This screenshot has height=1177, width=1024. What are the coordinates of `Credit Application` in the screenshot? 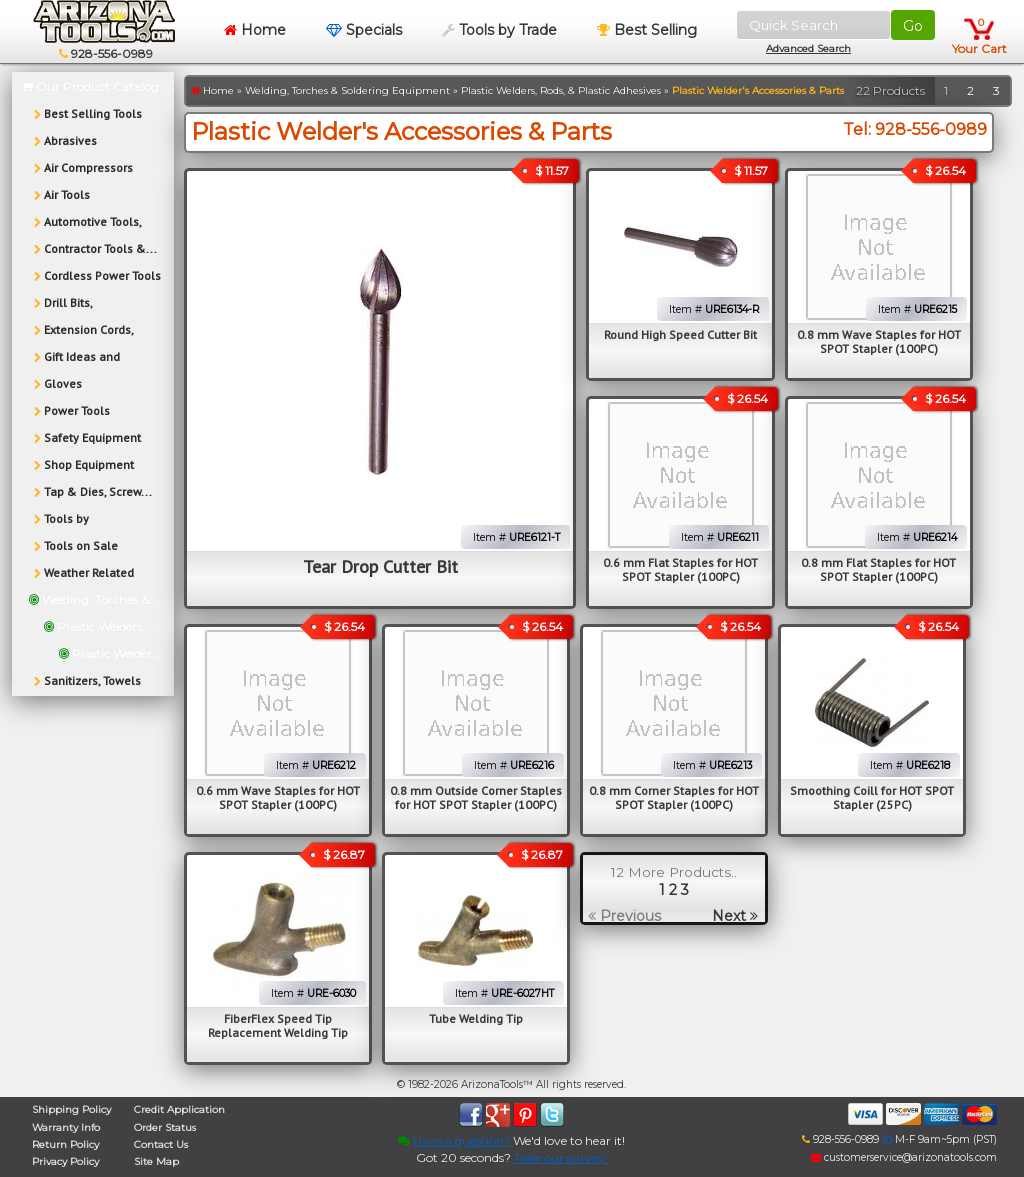 It's located at (179, 1109).